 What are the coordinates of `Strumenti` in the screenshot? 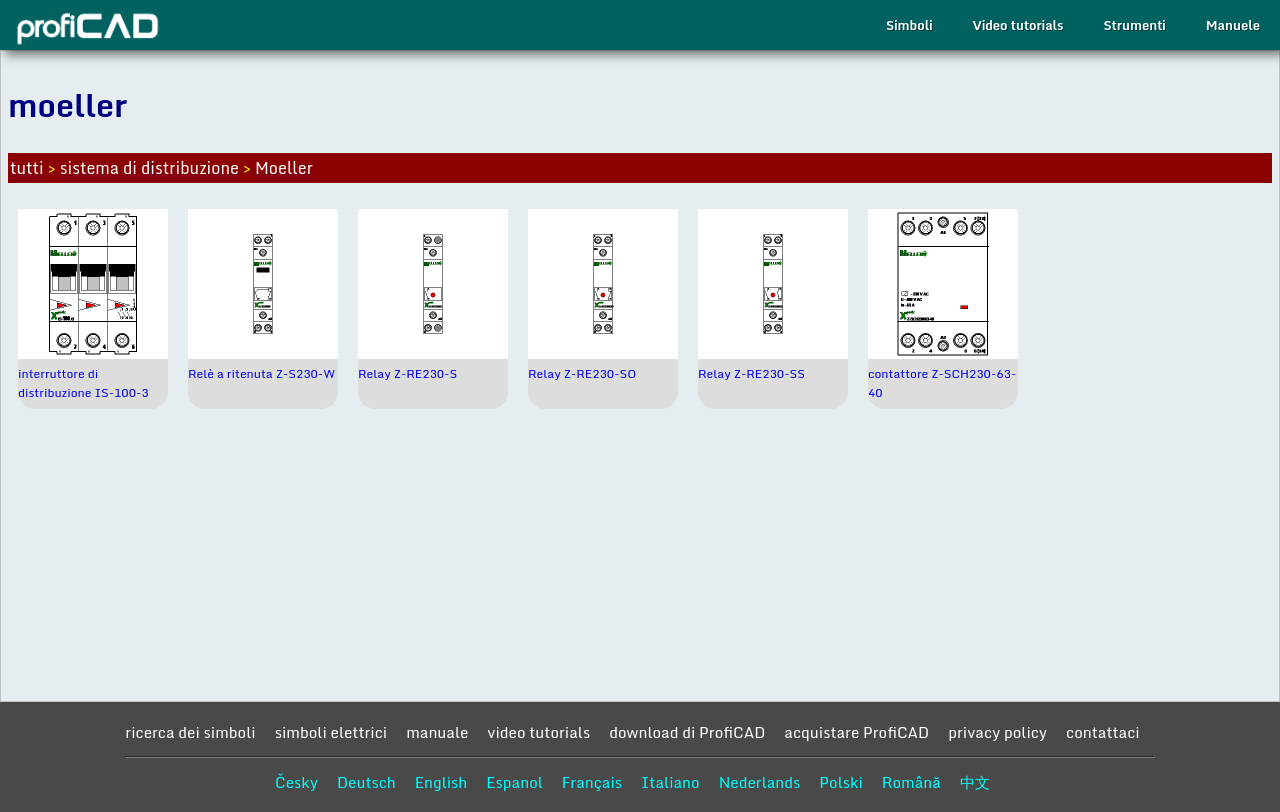 It's located at (1134, 25).